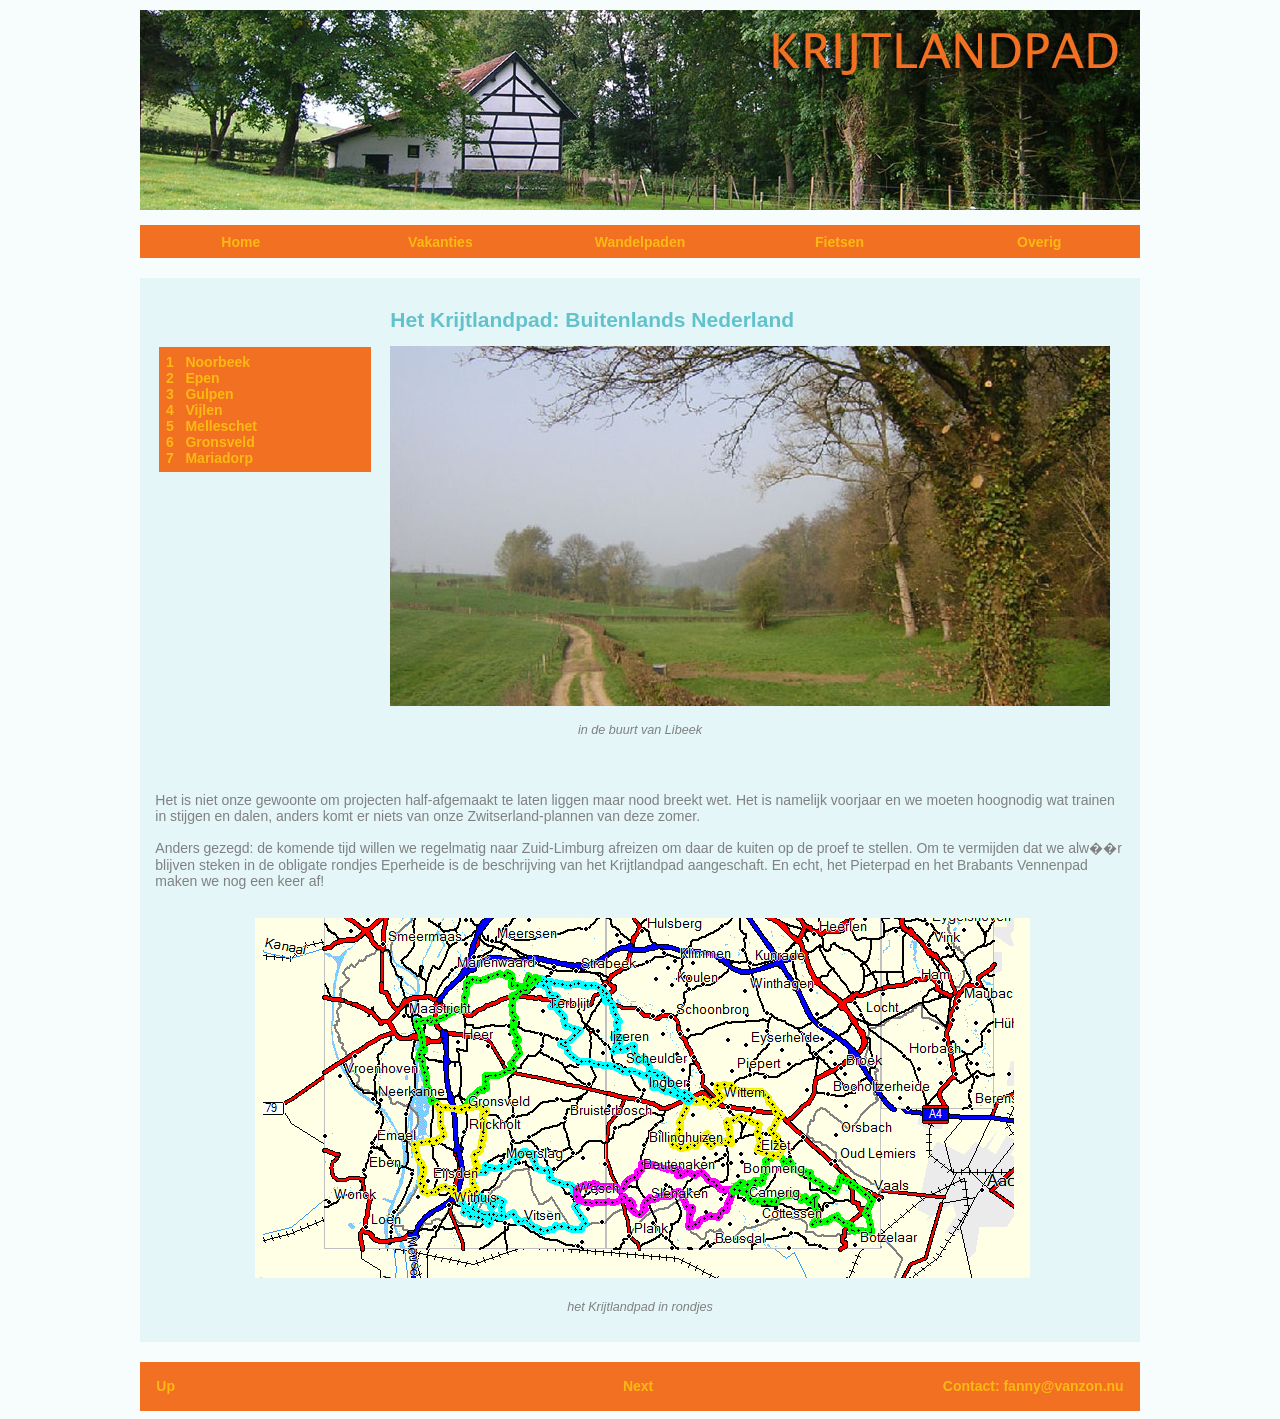  I want to click on Wandelpaden, so click(640, 242).